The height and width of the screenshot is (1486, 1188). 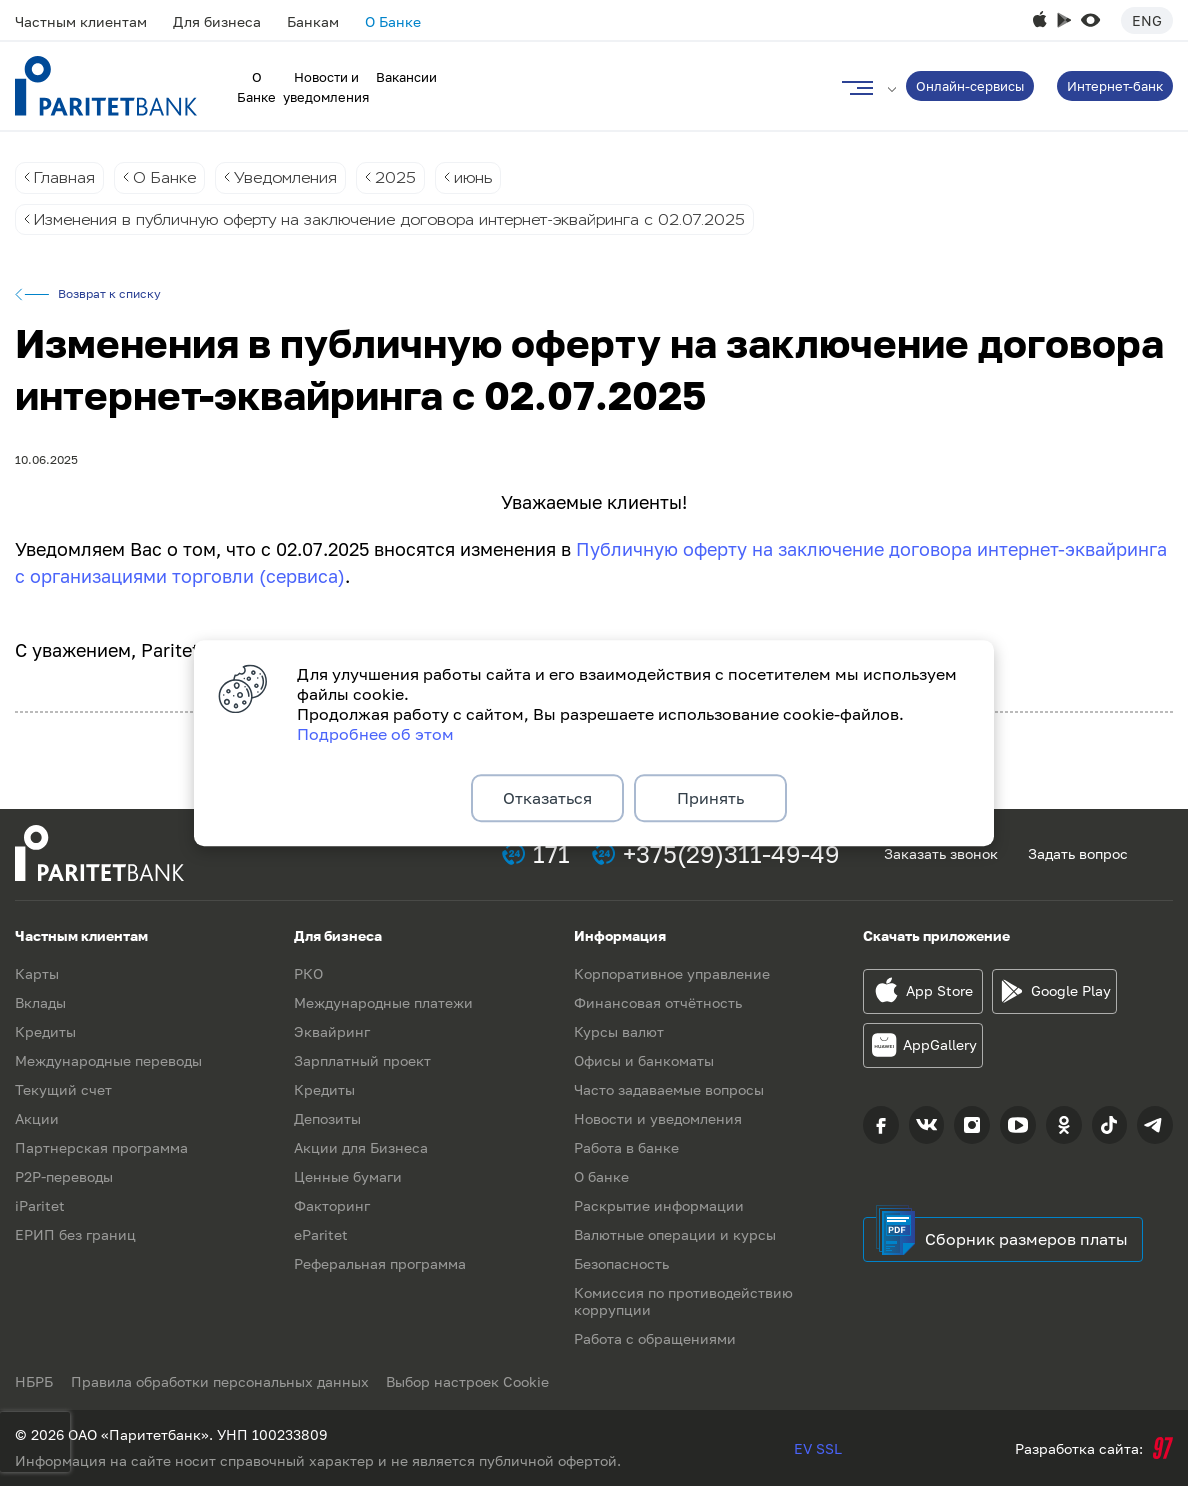 What do you see at coordinates (109, 295) in the screenshot?
I see `Возврат к списку` at bounding box center [109, 295].